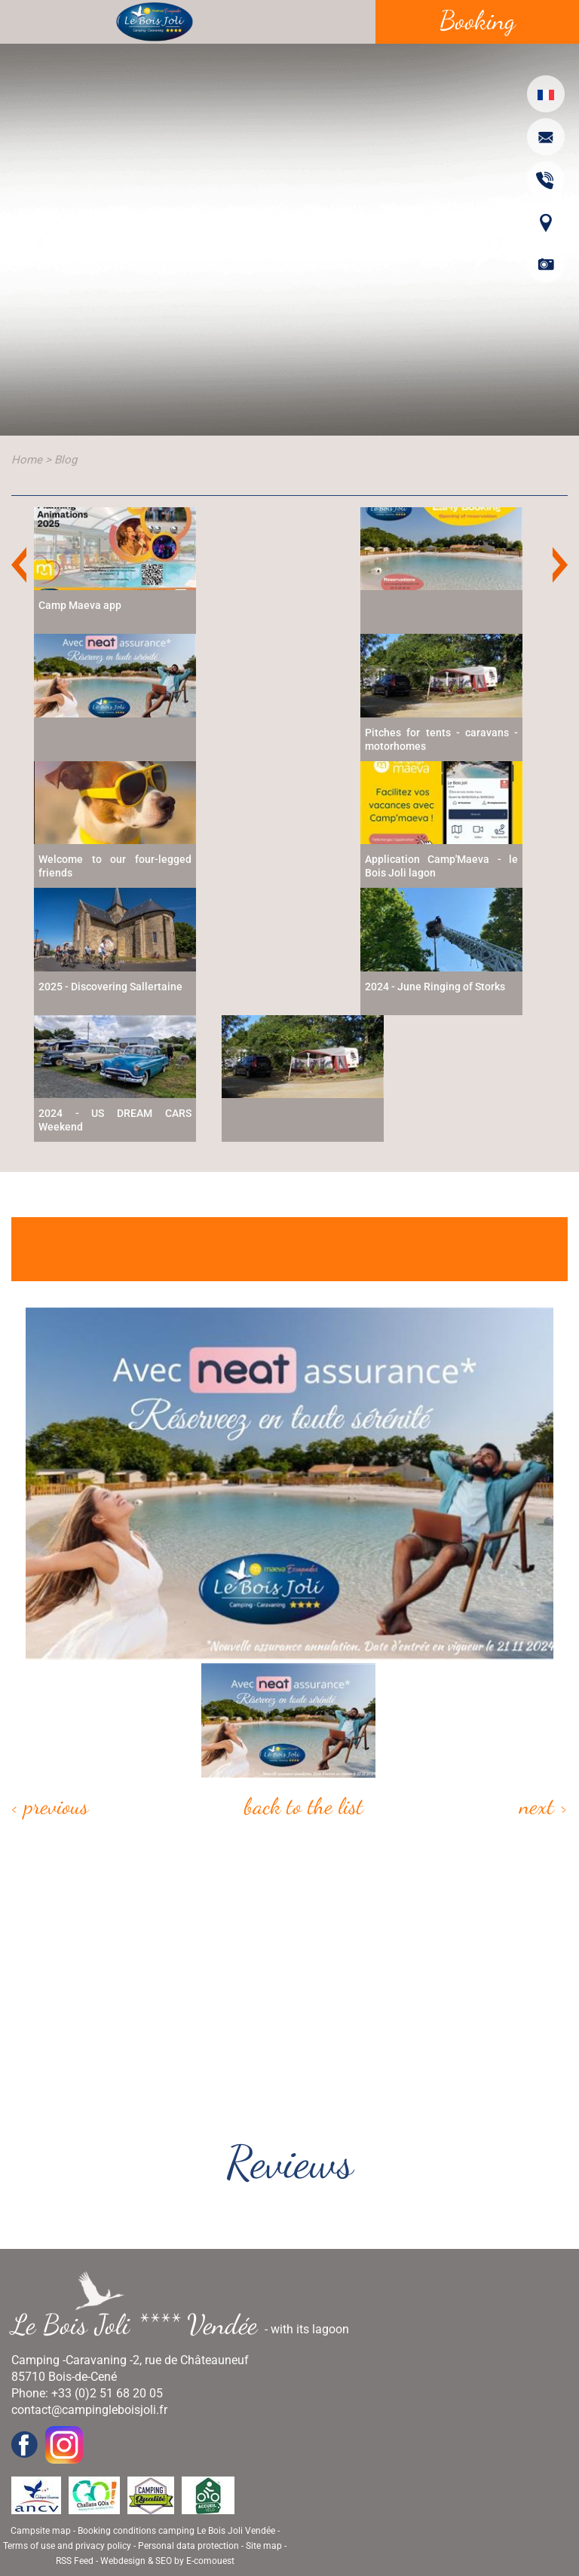  Describe the element at coordinates (543, 1806) in the screenshot. I see `Next >` at that location.